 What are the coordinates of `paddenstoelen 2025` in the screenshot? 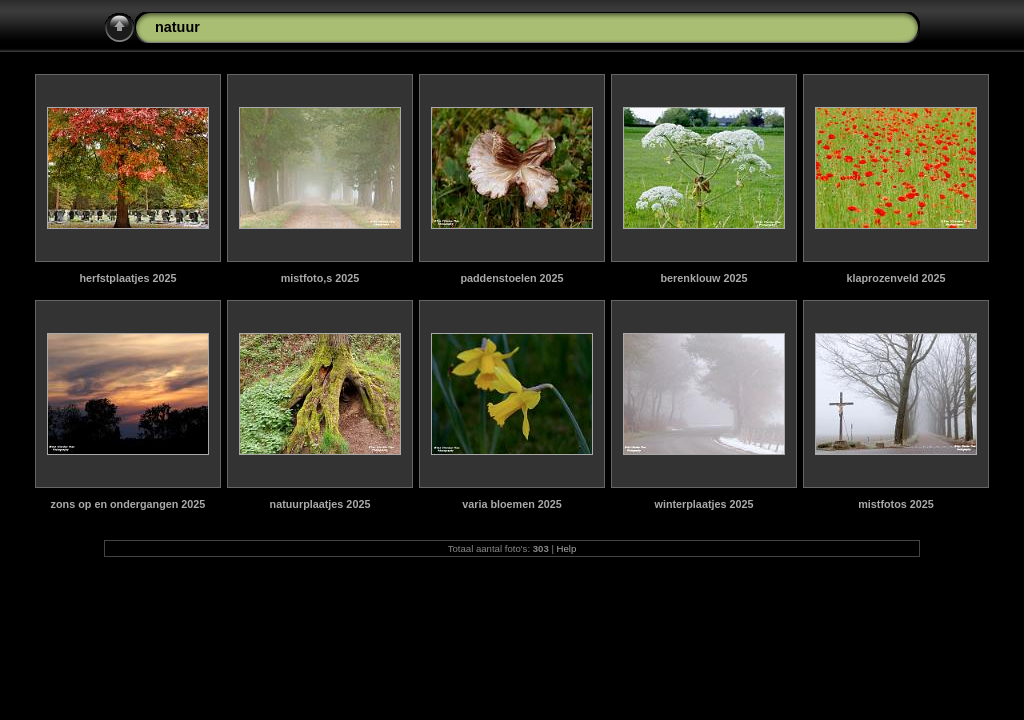 It's located at (511, 278).